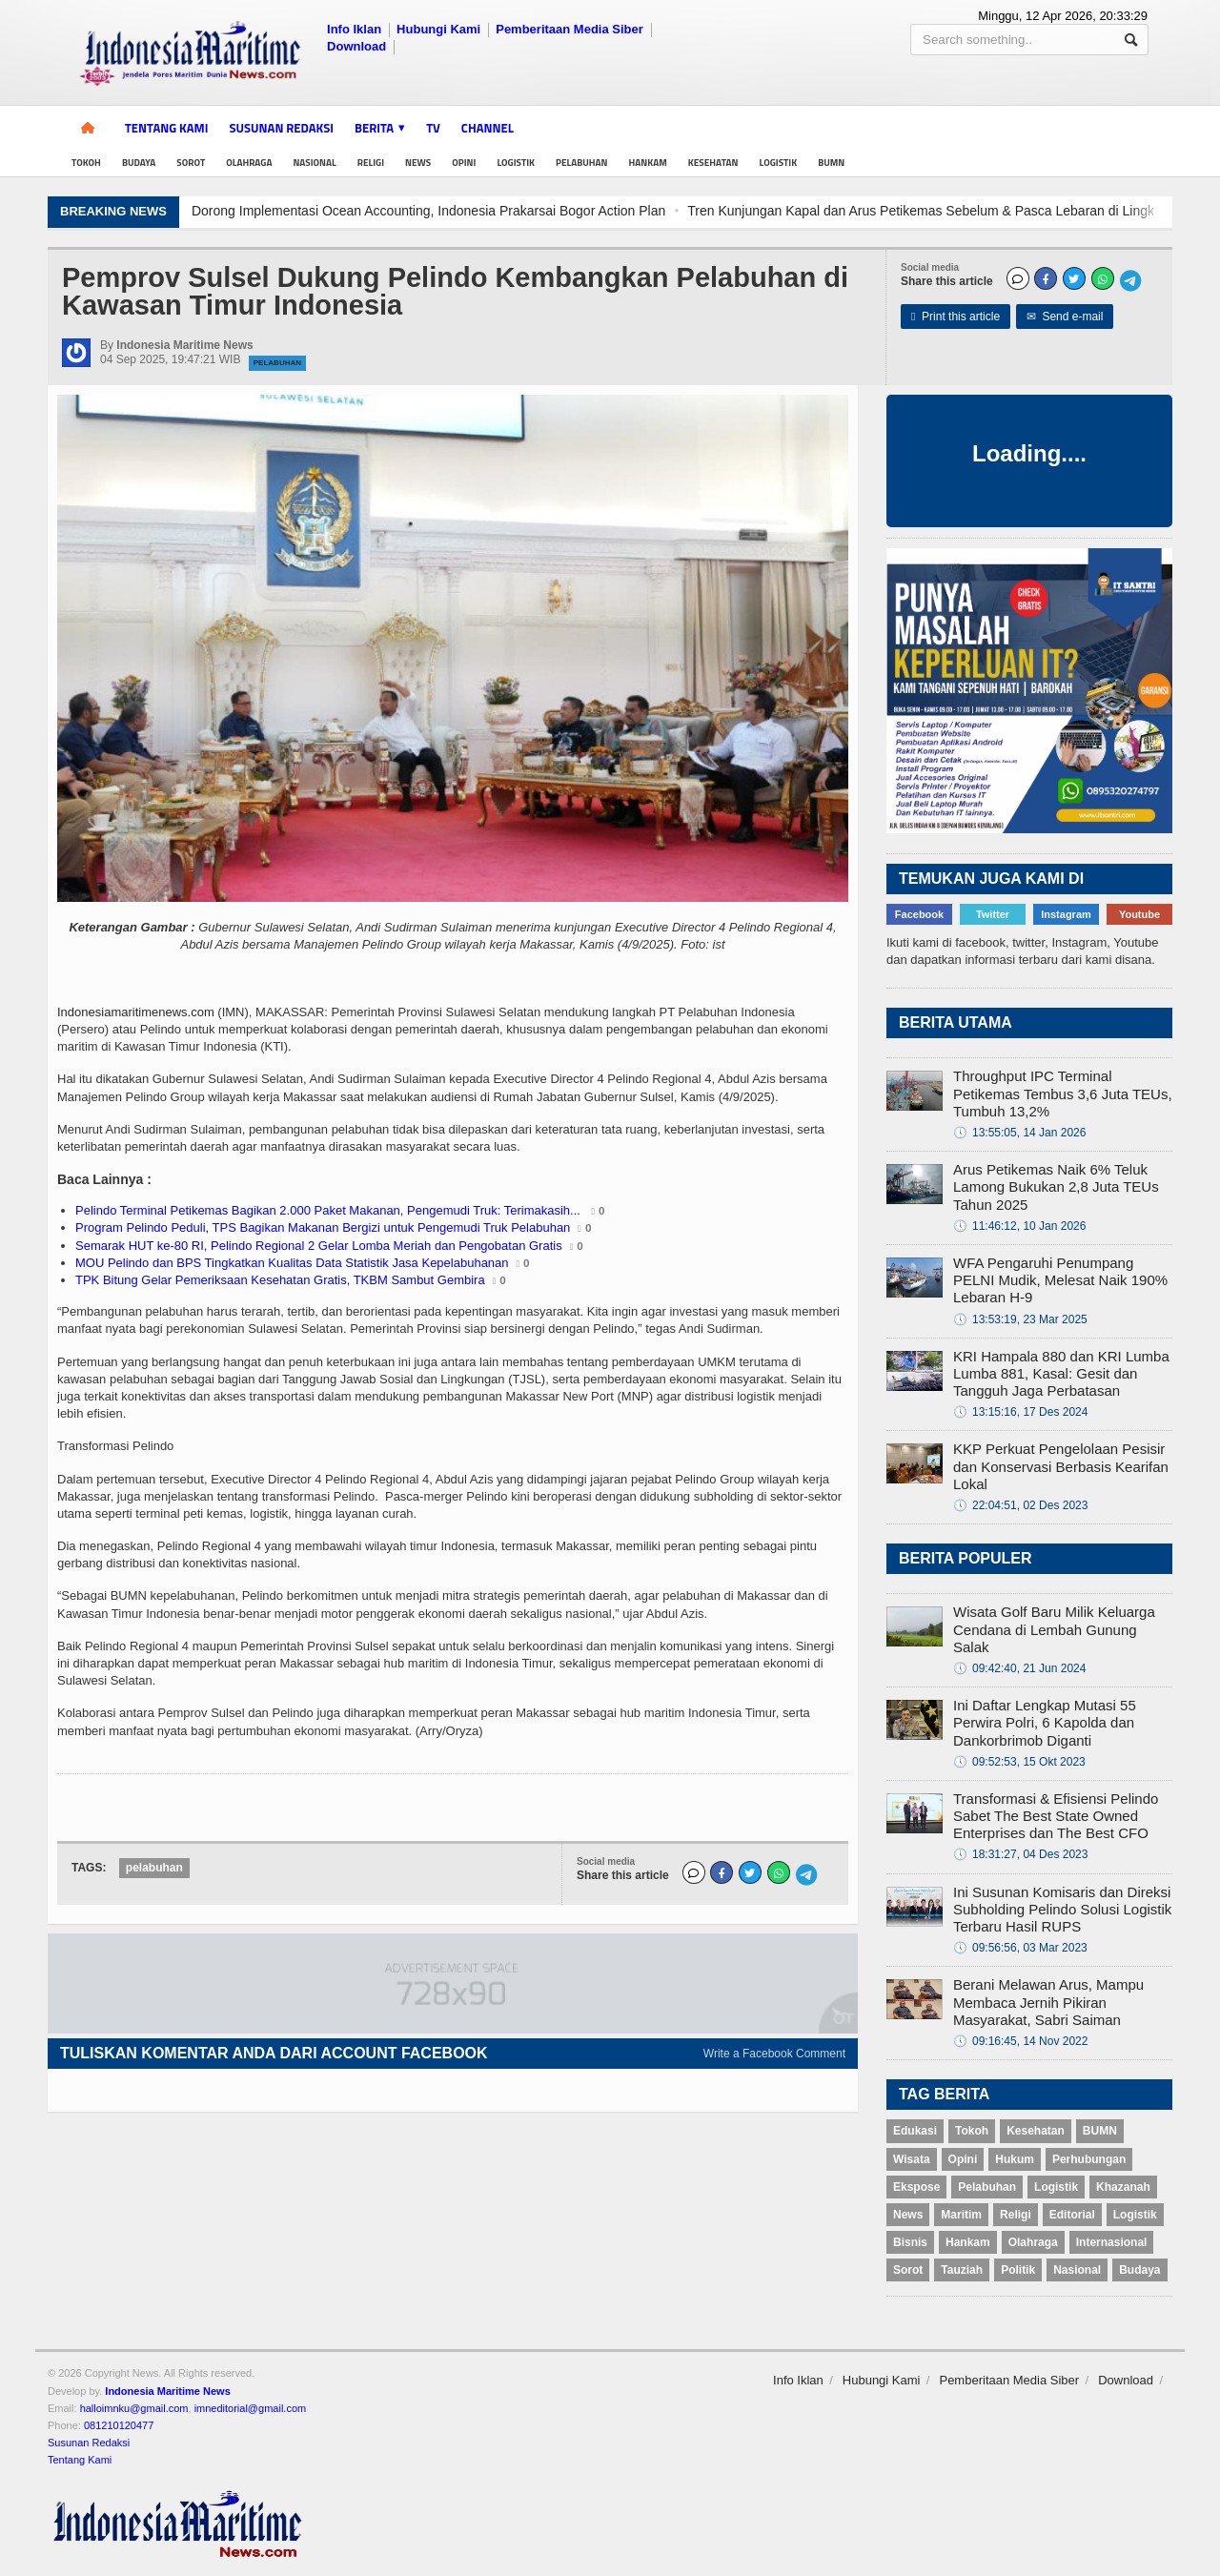 The width and height of the screenshot is (1220, 2576). I want to click on TV, so click(433, 127).